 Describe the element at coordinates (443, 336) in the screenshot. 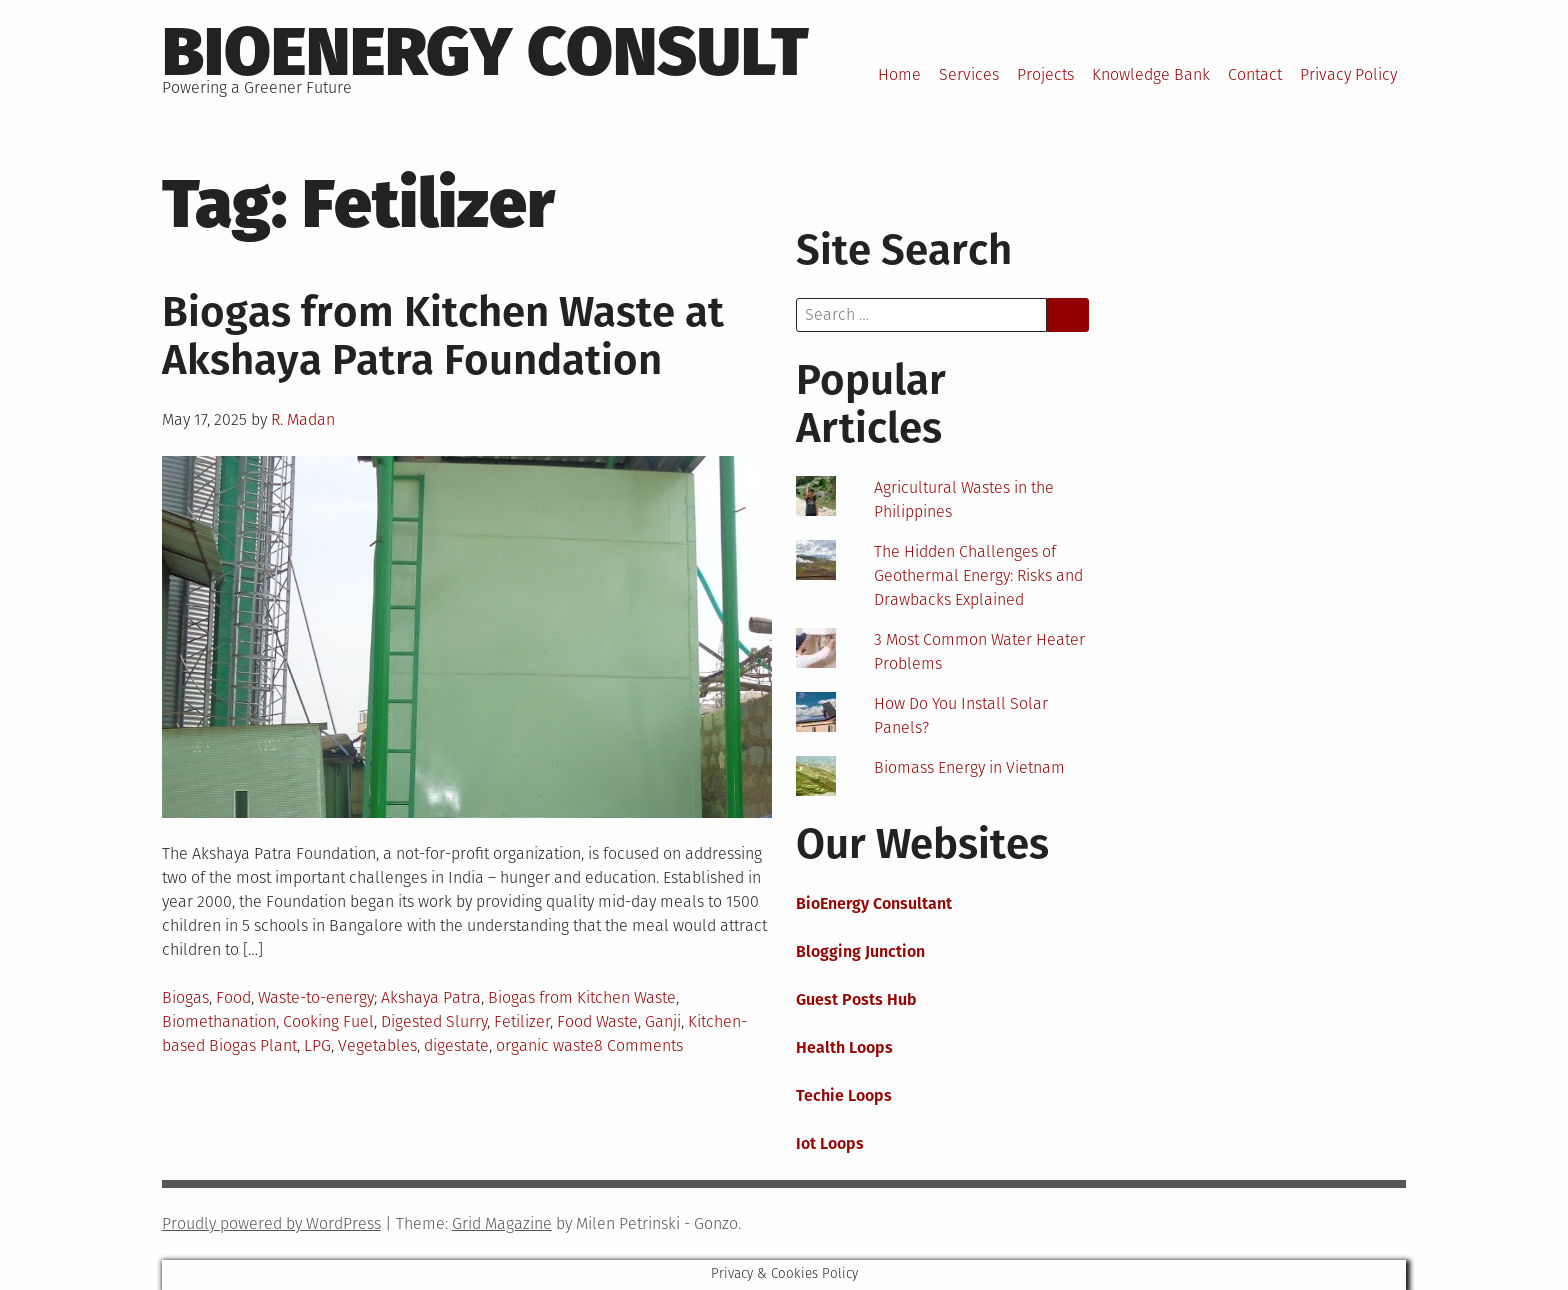

I see `Biogas from Kitchen Waste at Akshaya Patra Foundation` at that location.